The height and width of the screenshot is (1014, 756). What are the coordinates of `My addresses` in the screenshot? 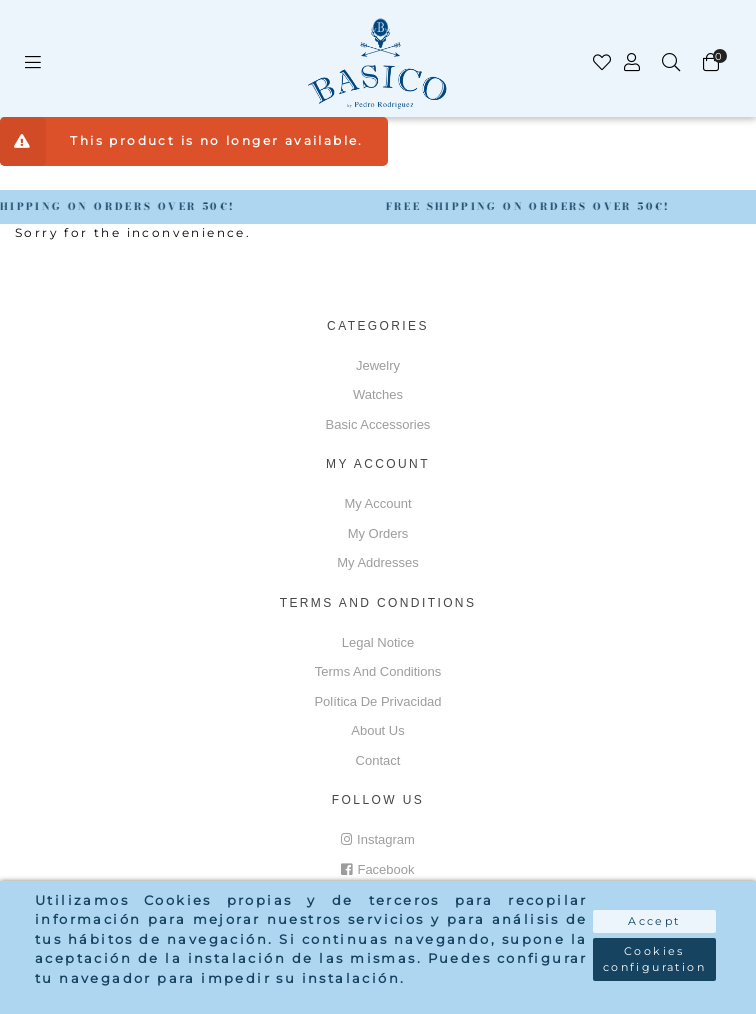 It's located at (378, 562).